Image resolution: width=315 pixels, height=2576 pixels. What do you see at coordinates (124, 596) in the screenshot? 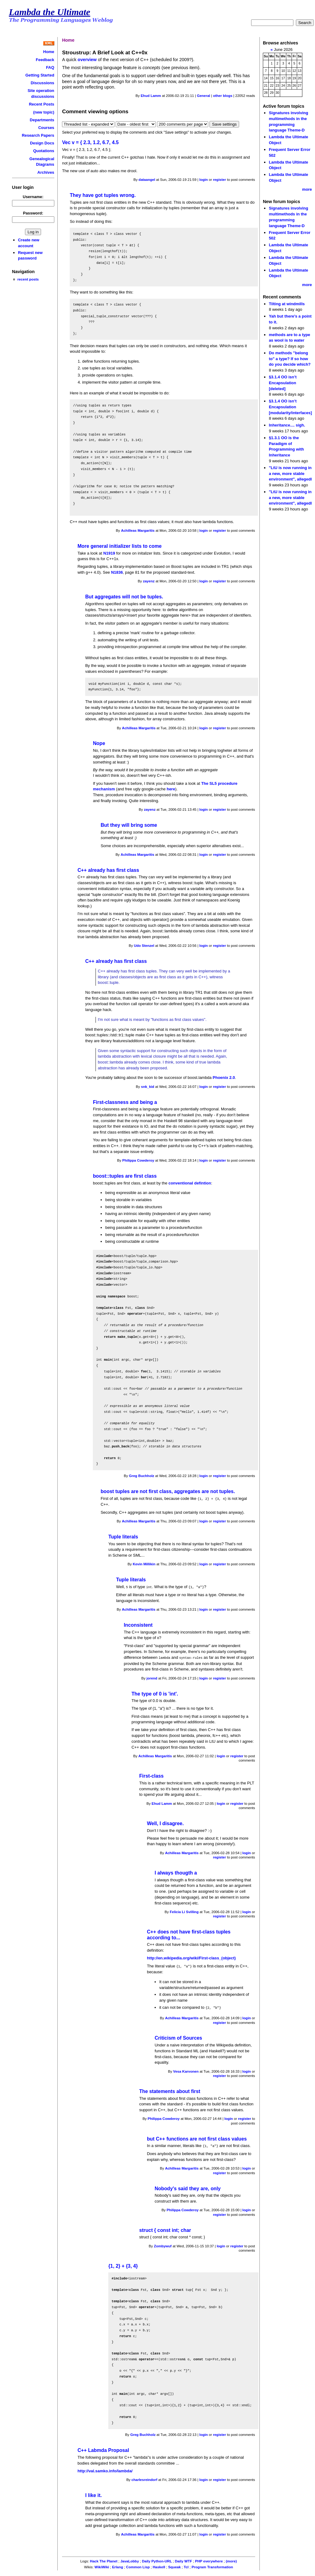
I see `But aggregates will not be tuples.` at bounding box center [124, 596].